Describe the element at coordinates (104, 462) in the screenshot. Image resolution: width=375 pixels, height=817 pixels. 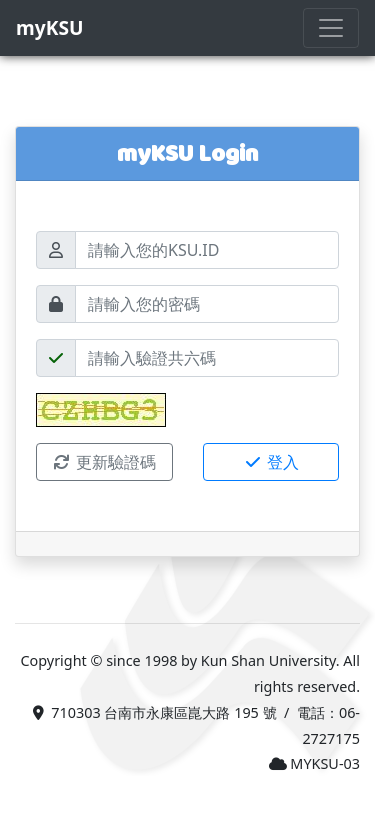
I see `更新驗證碼` at that location.